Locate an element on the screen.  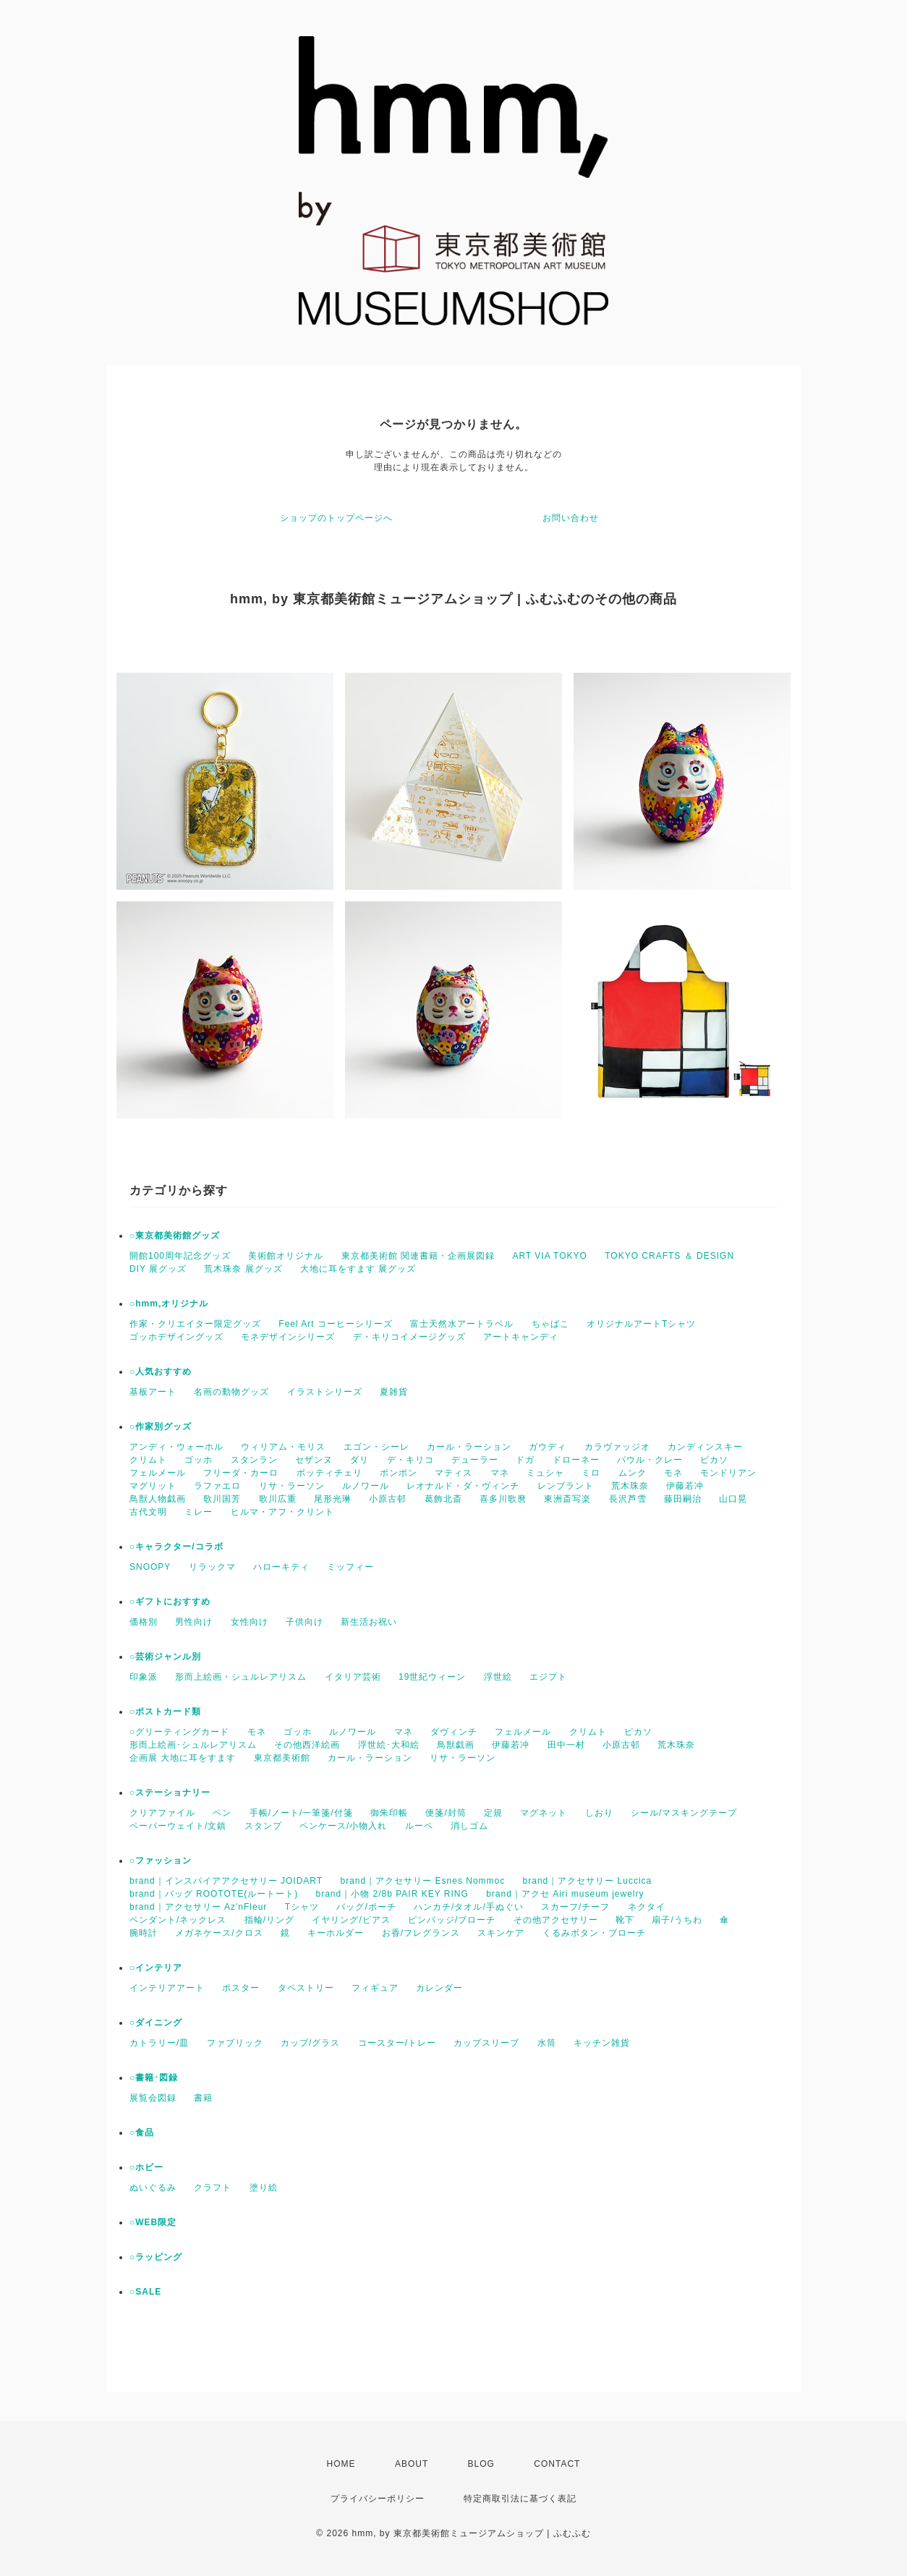
ペンケース/小物入れ is located at coordinates (343, 1826).